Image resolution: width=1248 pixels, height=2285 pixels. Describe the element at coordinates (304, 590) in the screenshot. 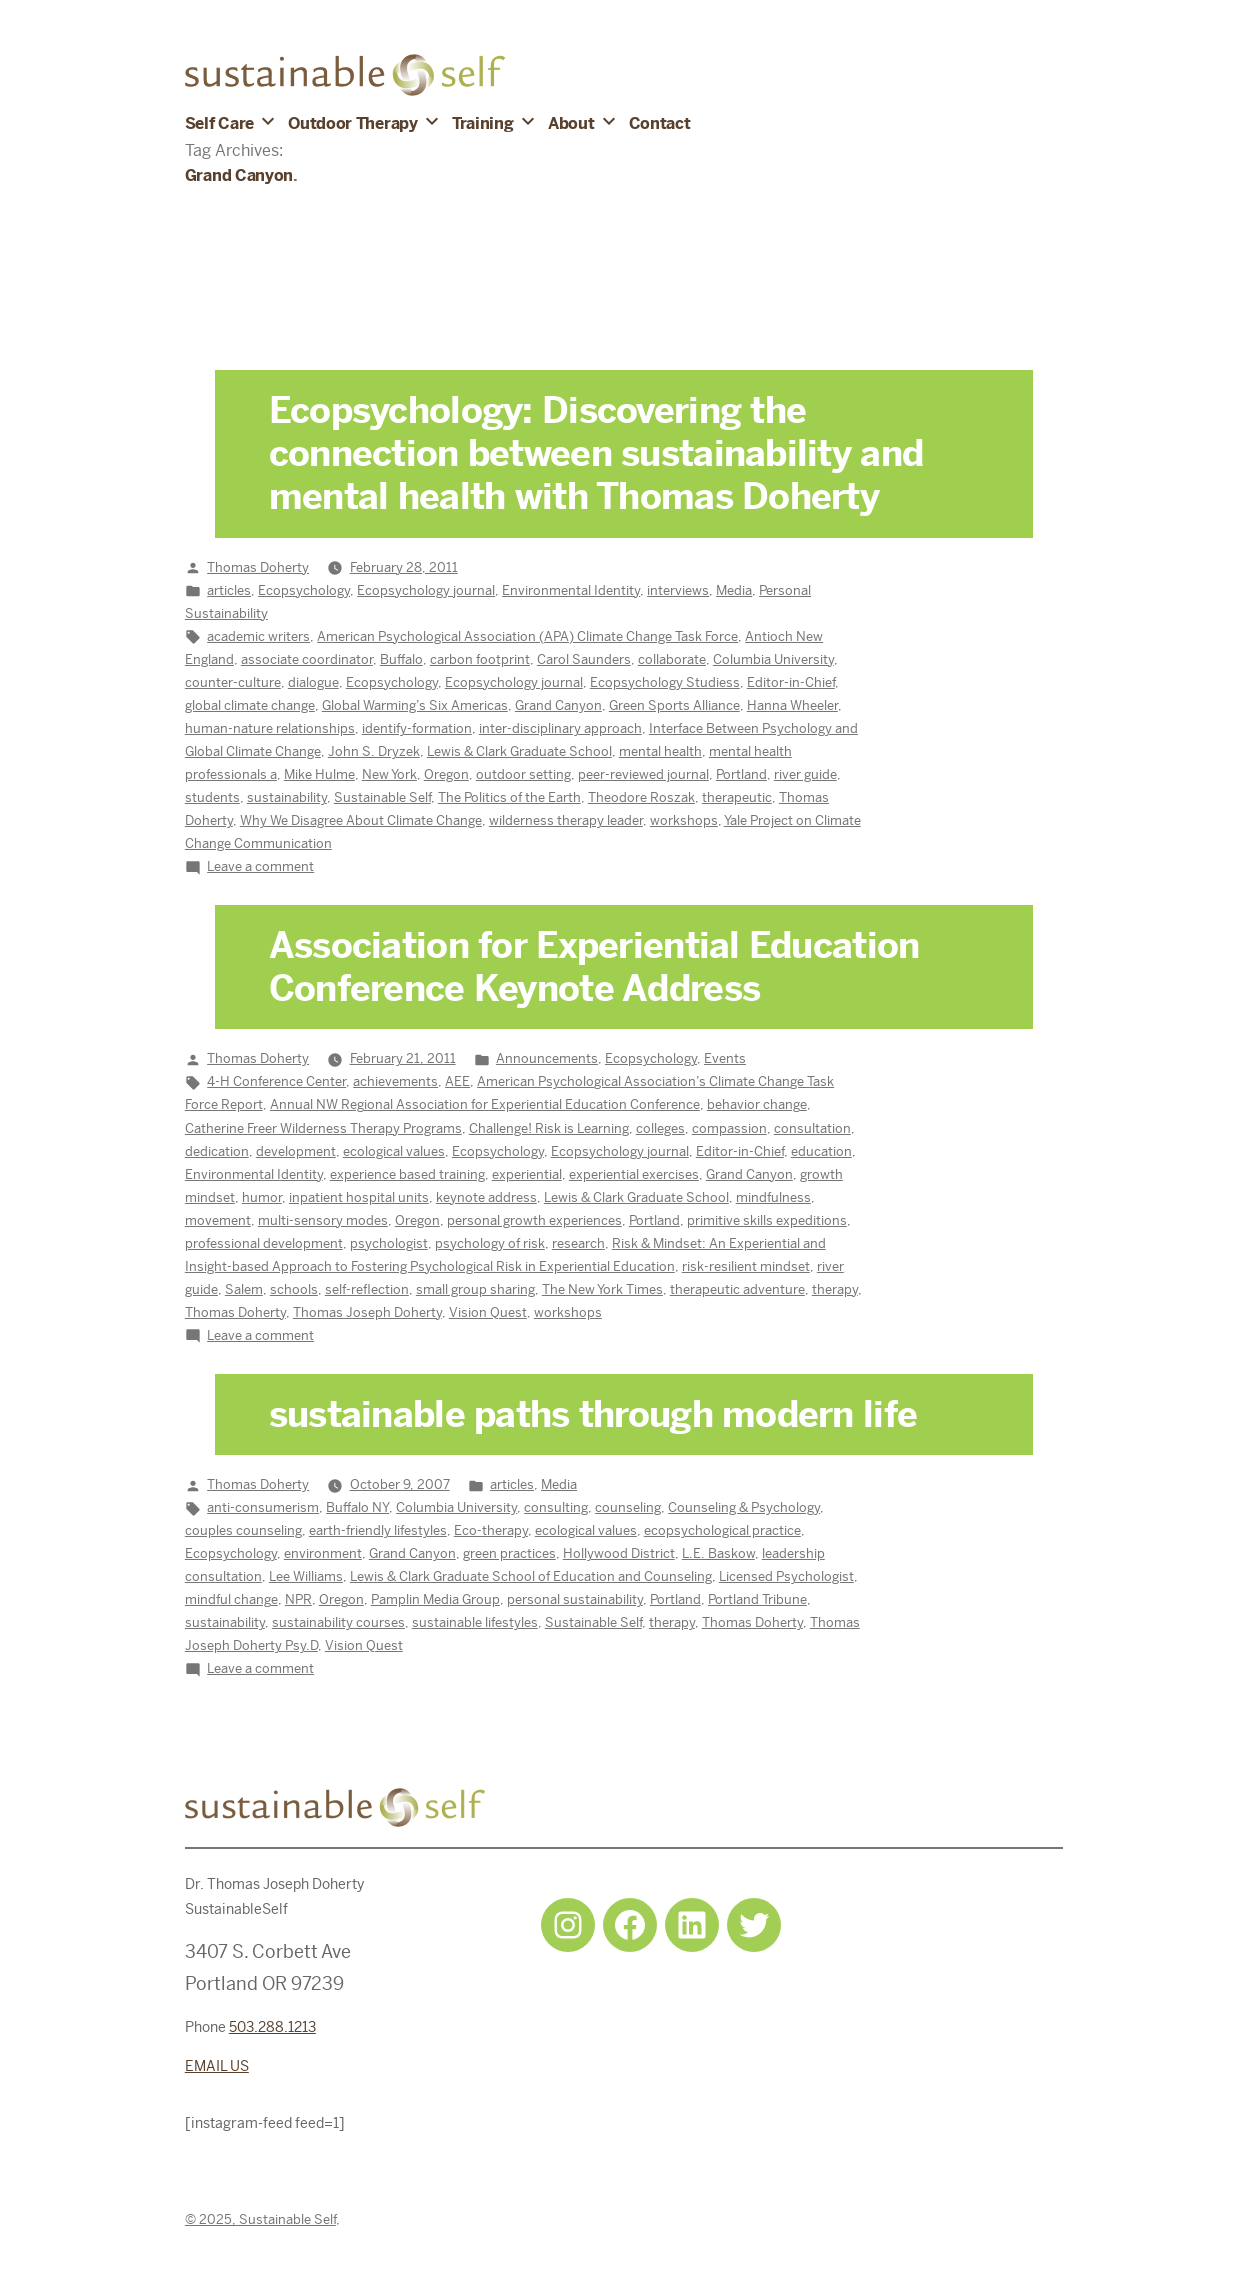

I see `Ecopsychology` at that location.